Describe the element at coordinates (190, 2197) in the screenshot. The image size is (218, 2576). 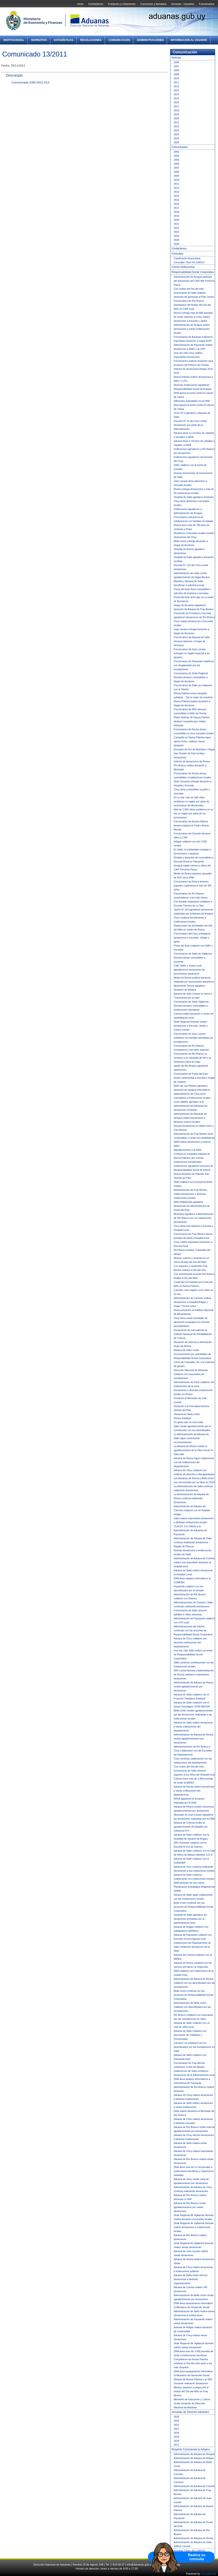
I see `Aduana de Río Branco realiza donación a CAIF` at that location.